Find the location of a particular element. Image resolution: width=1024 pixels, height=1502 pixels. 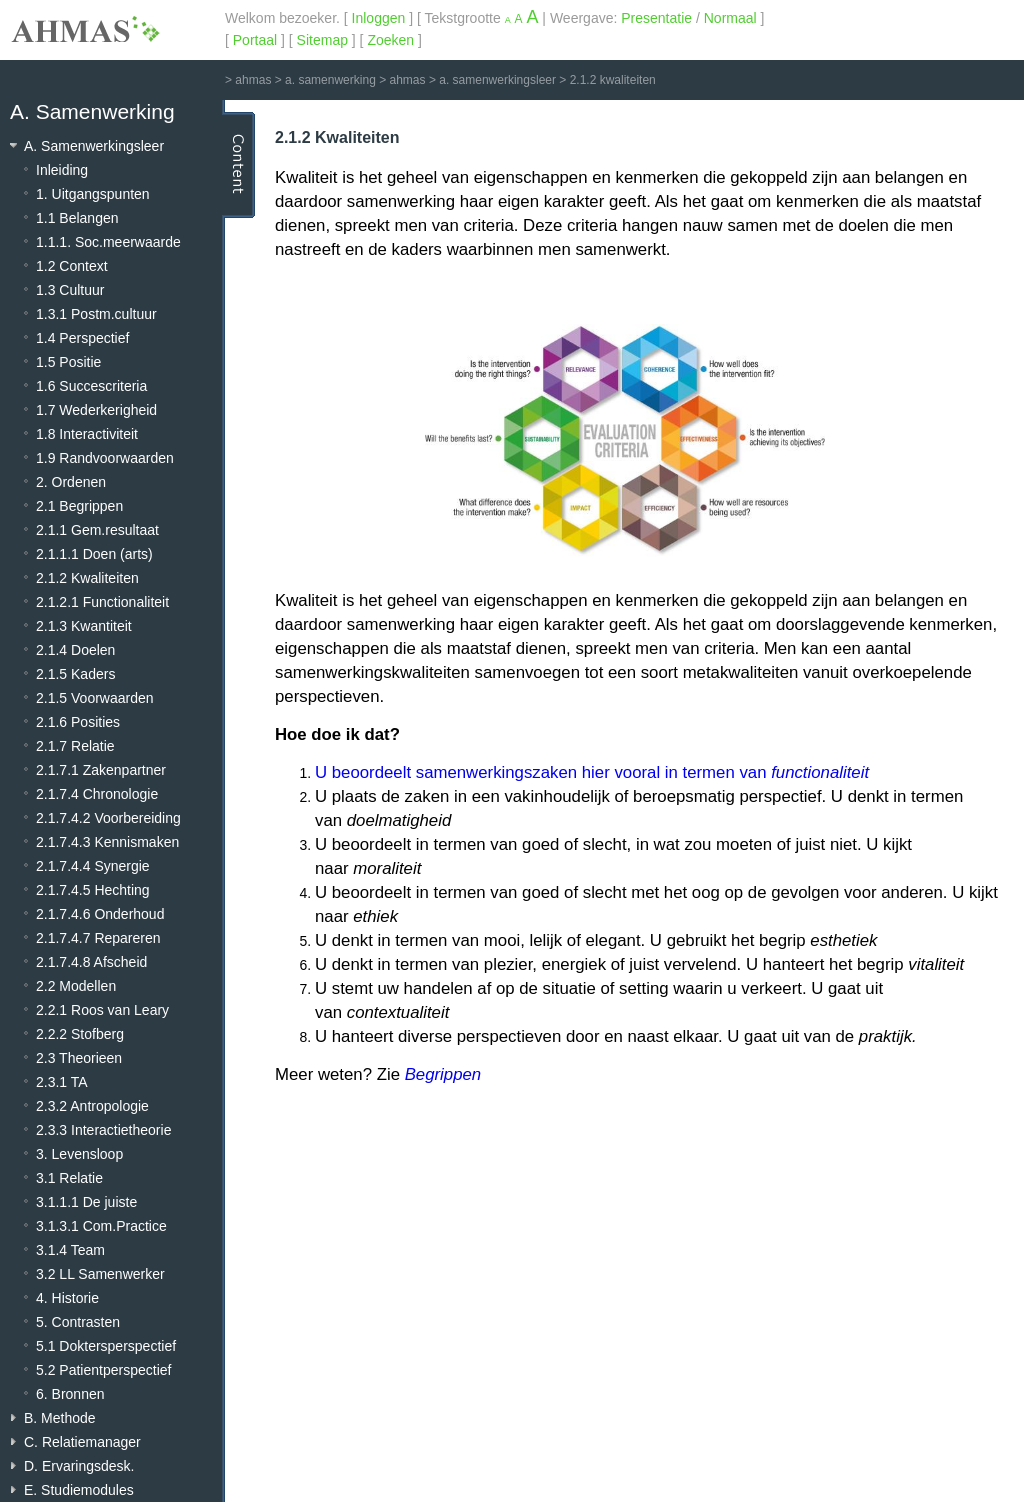

2.3 Theorieen is located at coordinates (79, 1058).